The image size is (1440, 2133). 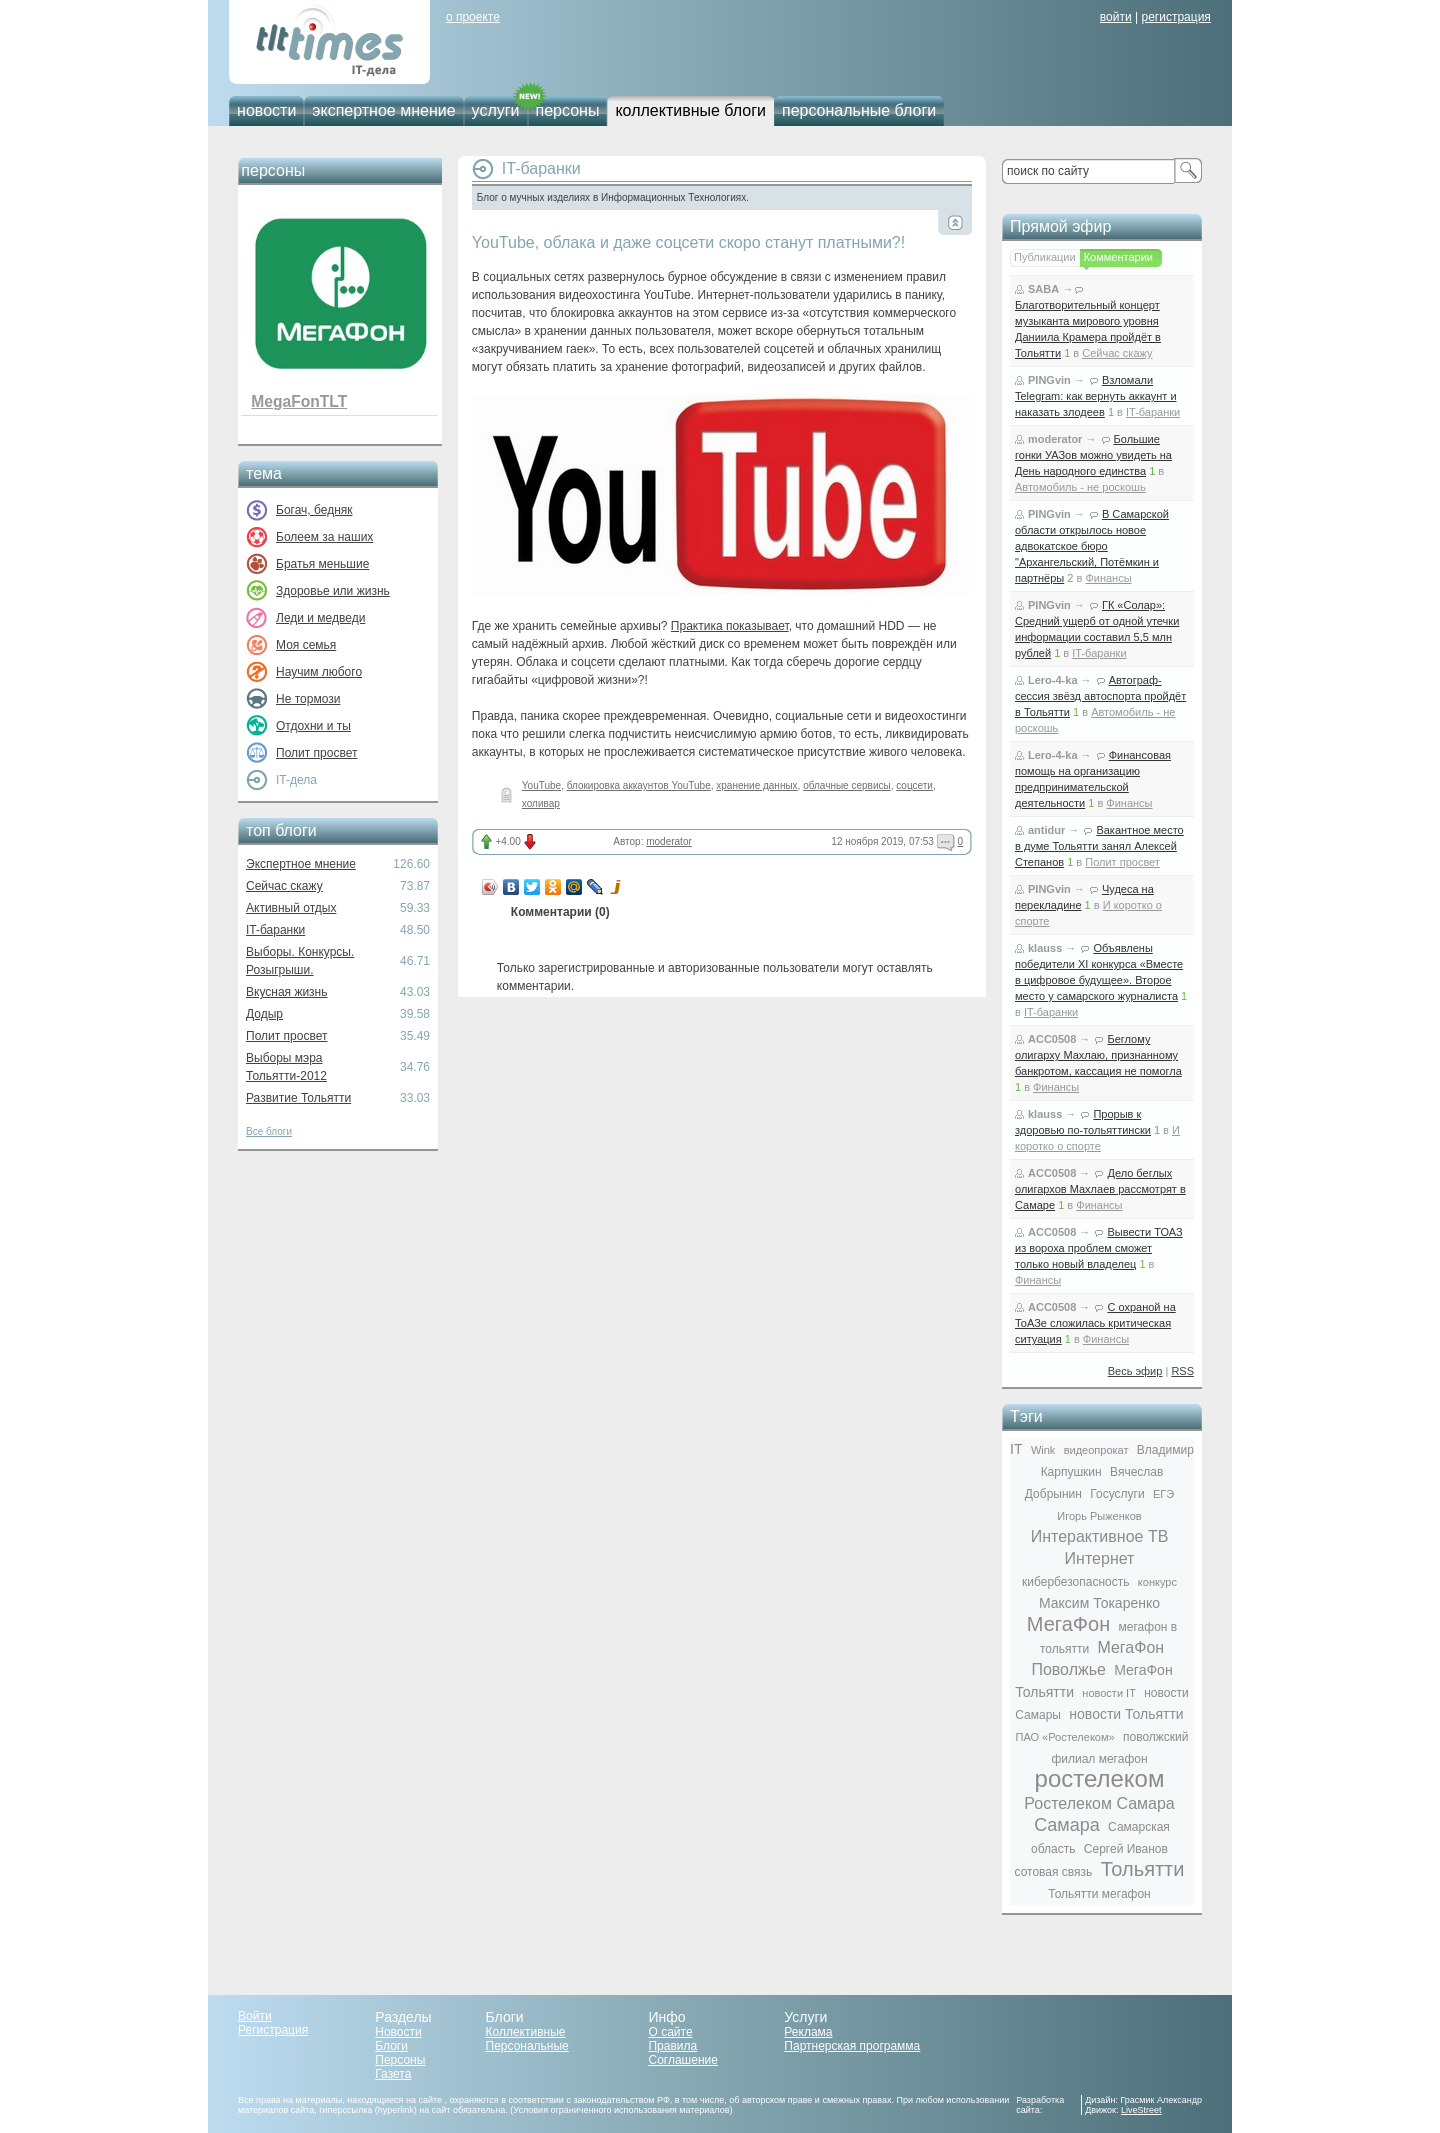 I want to click on Болеем за наших, so click(x=324, y=537).